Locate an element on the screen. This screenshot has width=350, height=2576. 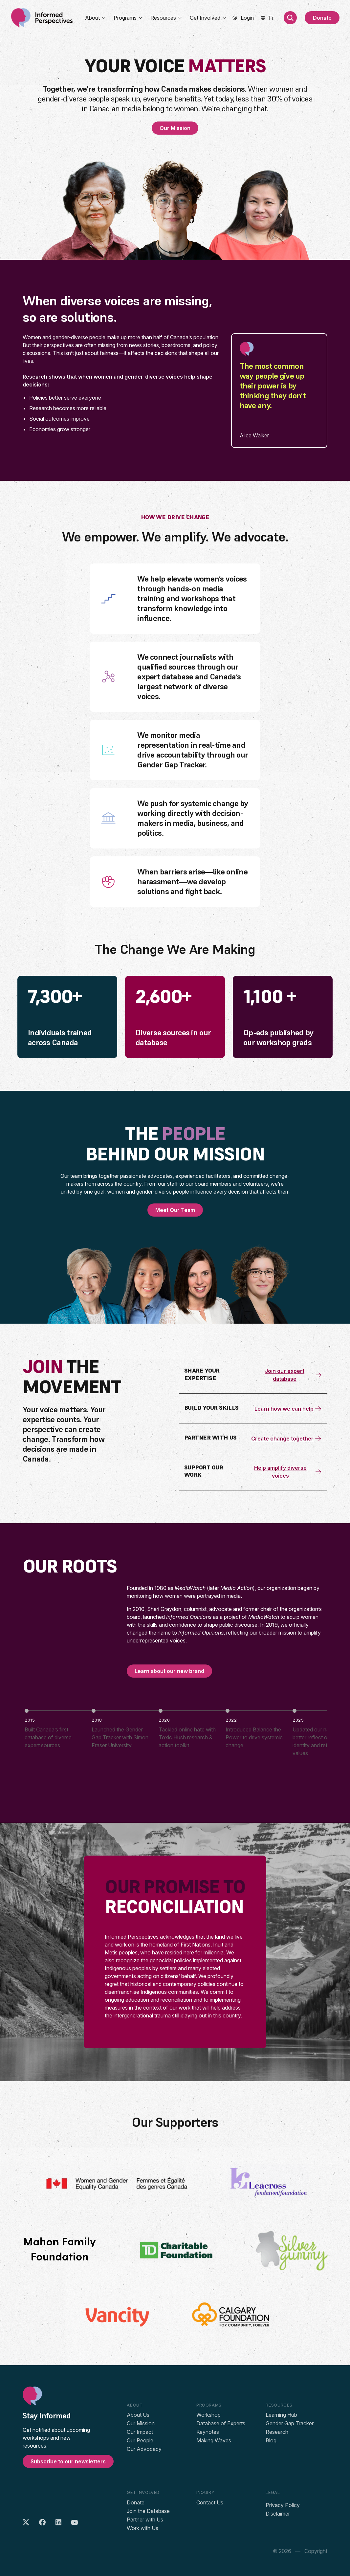
Subscribe to our newsletters is located at coordinates (68, 2461).